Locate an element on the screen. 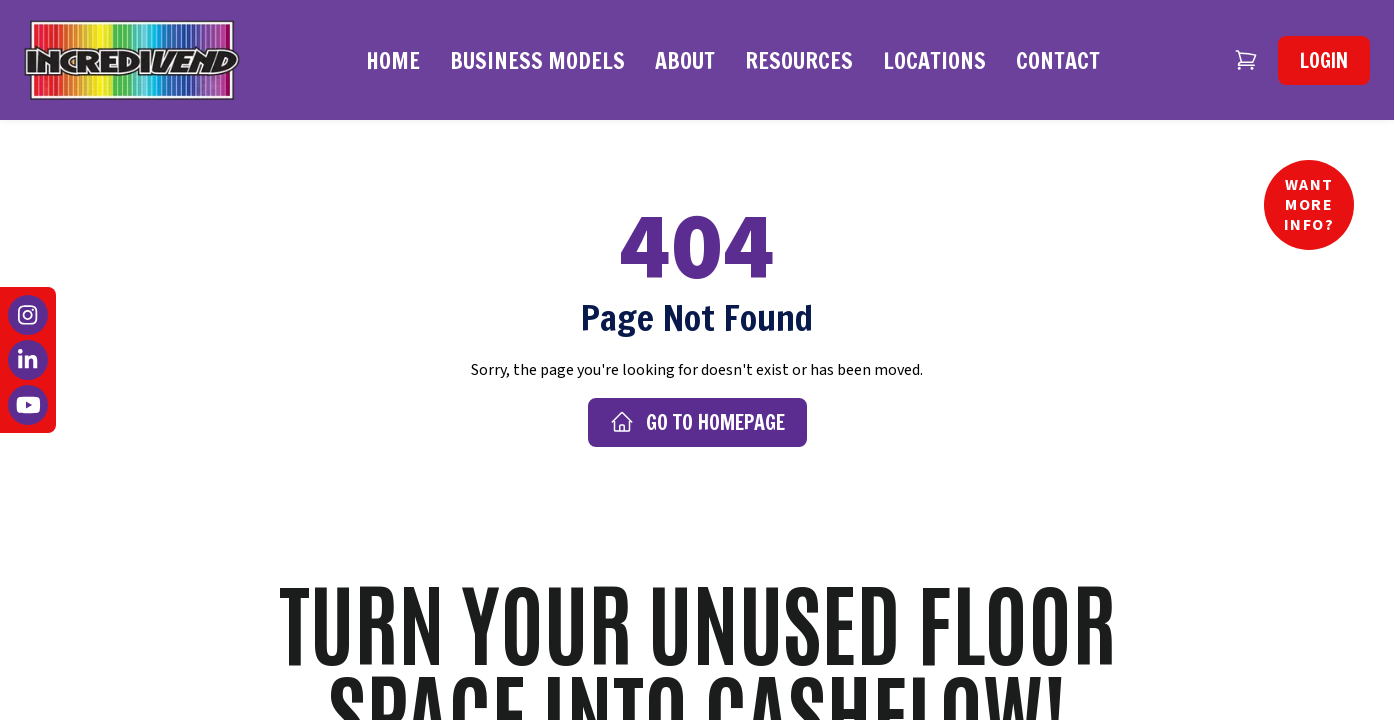 The image size is (1394, 720). Business Models is located at coordinates (537, 60).